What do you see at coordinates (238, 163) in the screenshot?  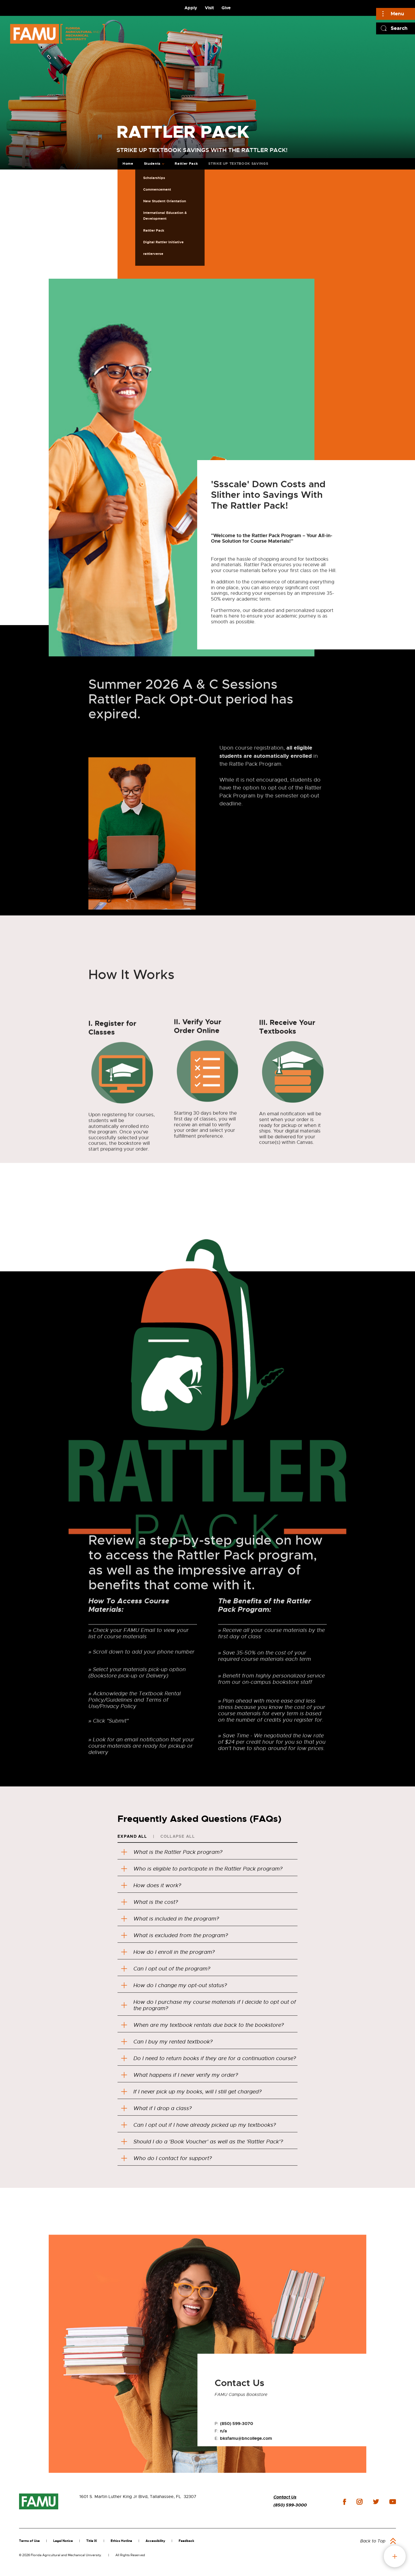 I see `STRIKE UP TEXTBOOK SAVINGS` at bounding box center [238, 163].